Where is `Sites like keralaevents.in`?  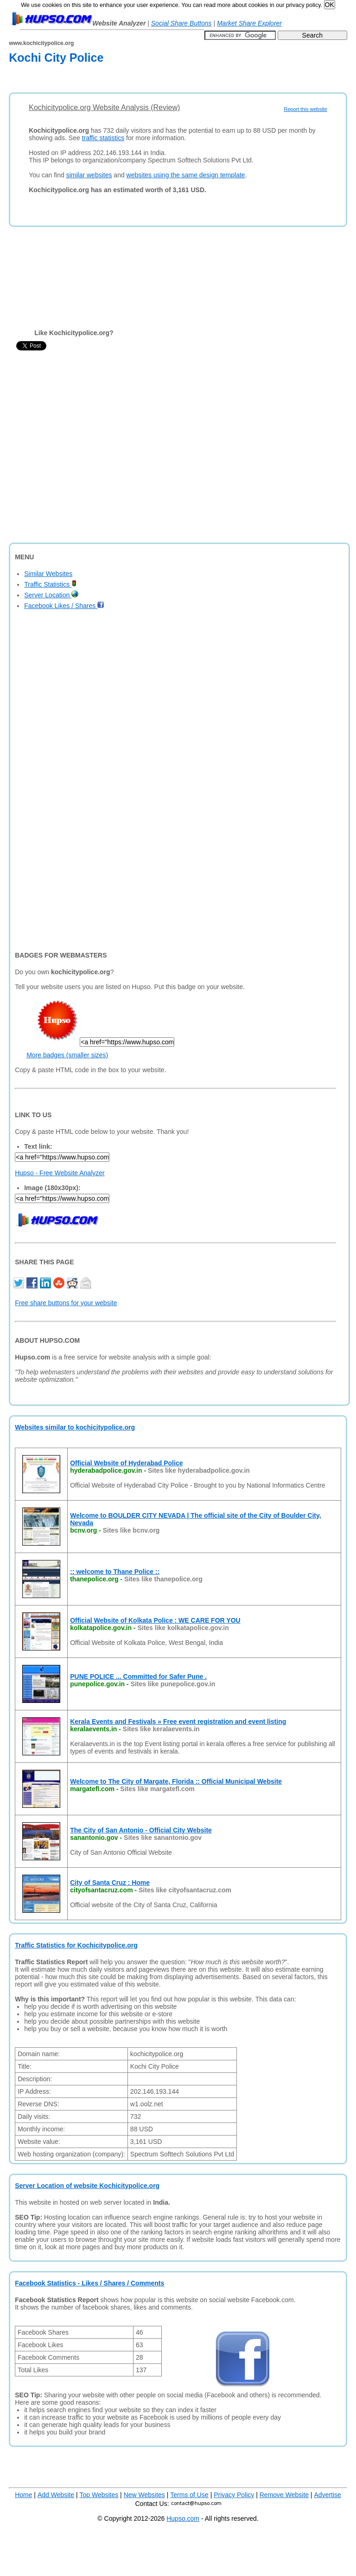 Sites like keralaevents.in is located at coordinates (161, 1729).